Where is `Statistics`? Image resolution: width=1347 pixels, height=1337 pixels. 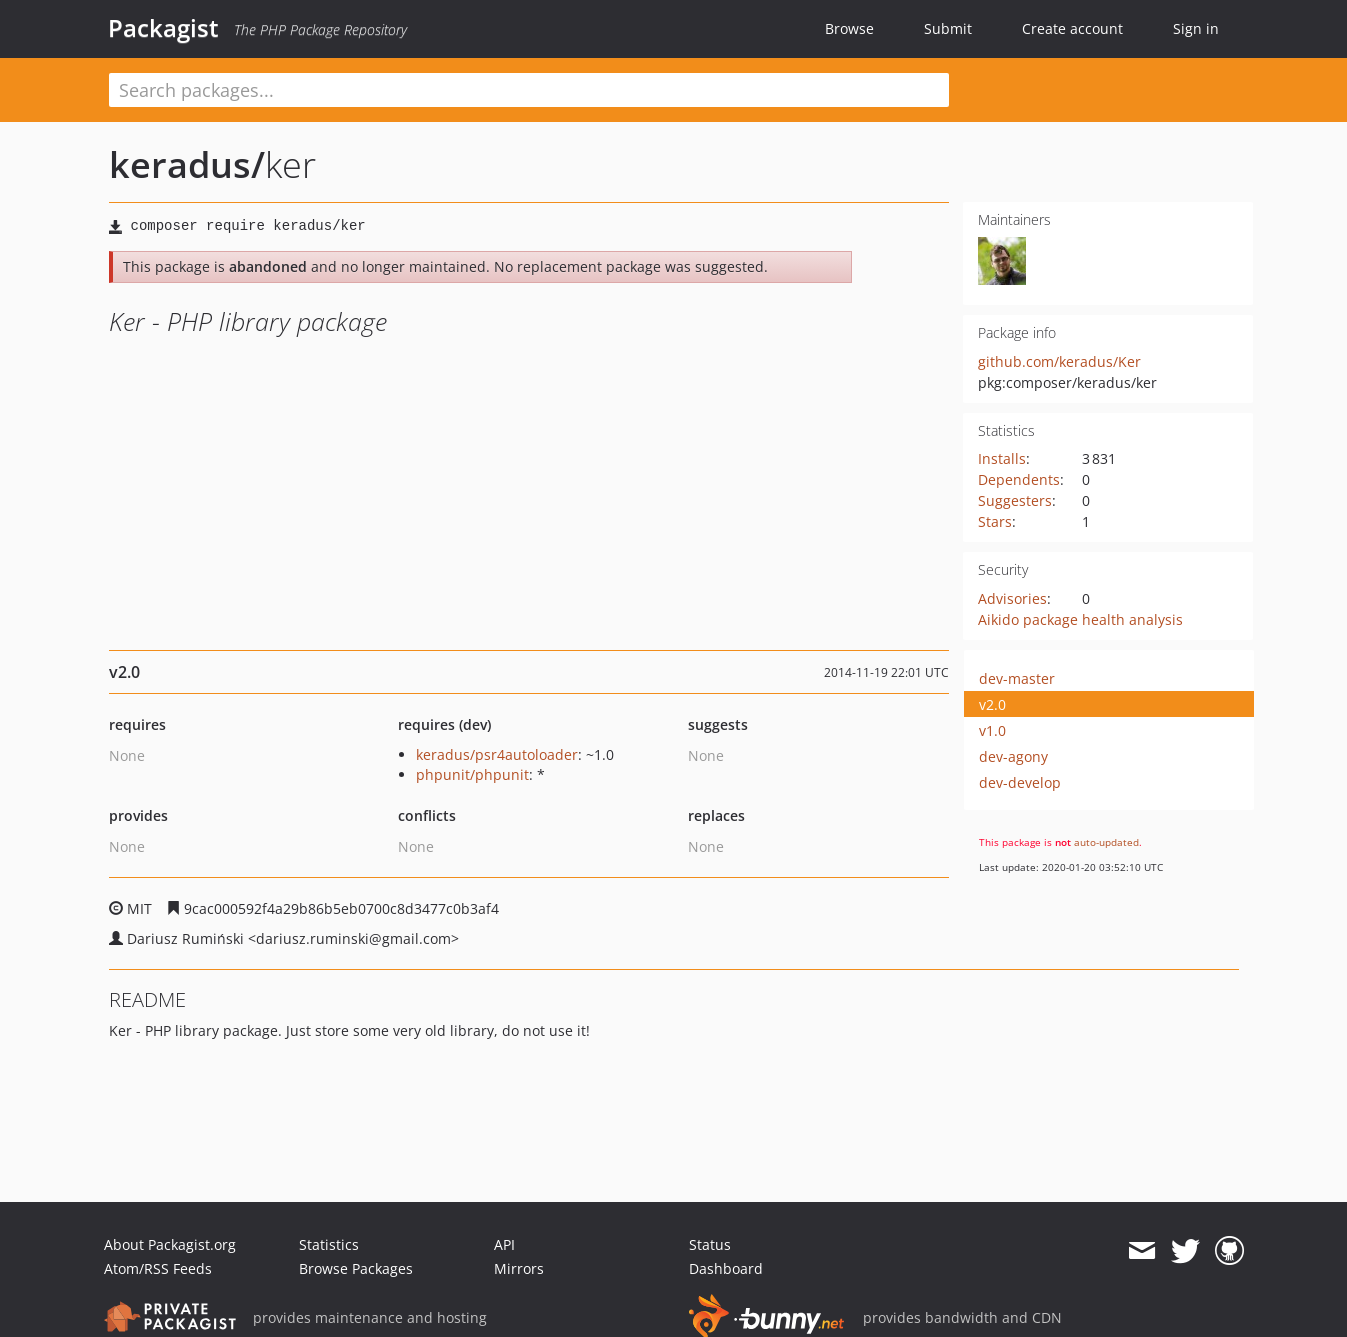
Statistics is located at coordinates (329, 1244).